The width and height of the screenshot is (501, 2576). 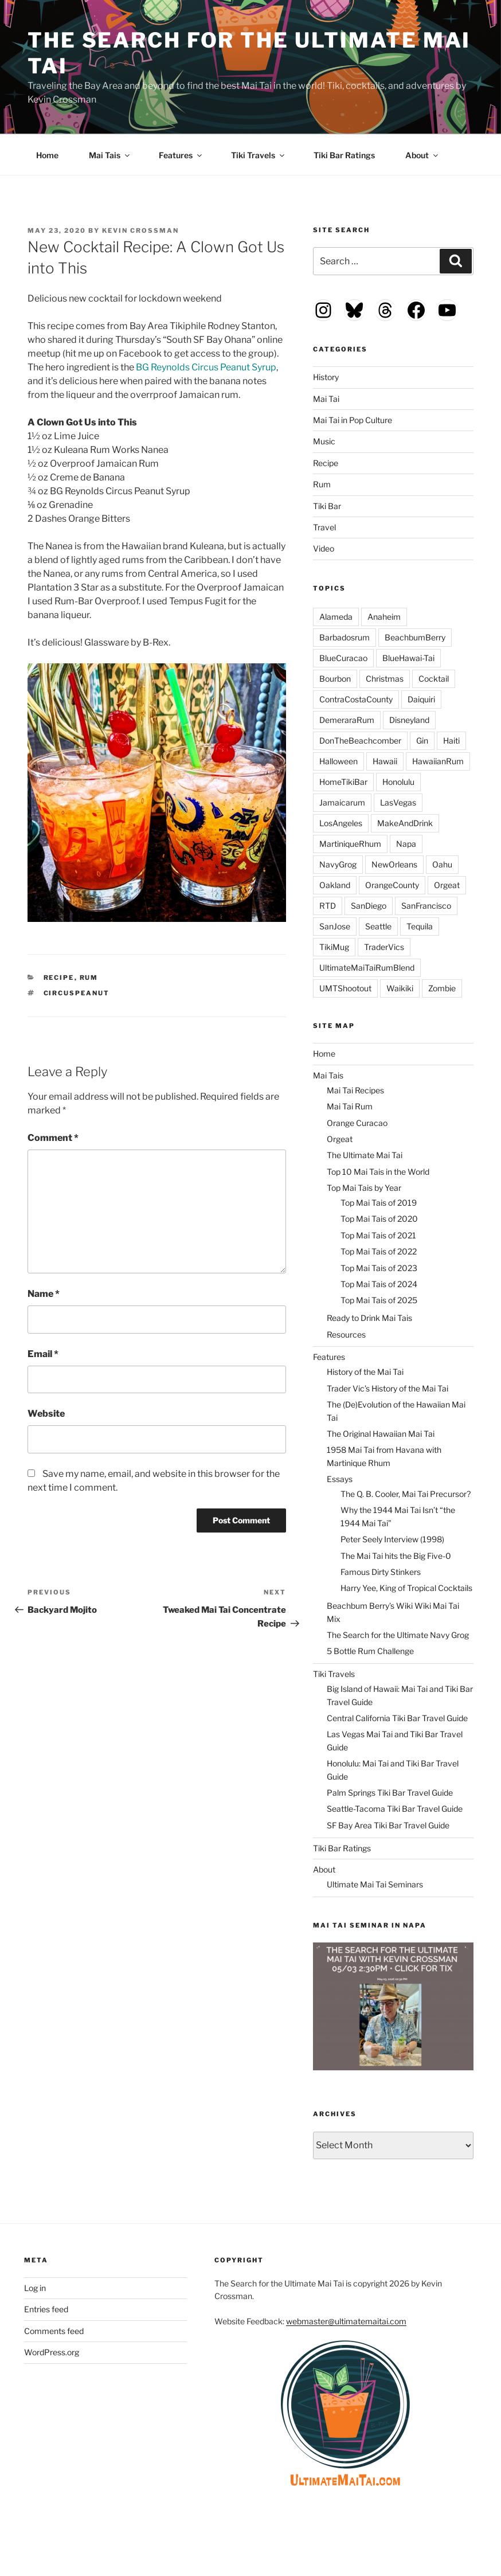 What do you see at coordinates (378, 1235) in the screenshot?
I see `Top Mai Tais of 2021` at bounding box center [378, 1235].